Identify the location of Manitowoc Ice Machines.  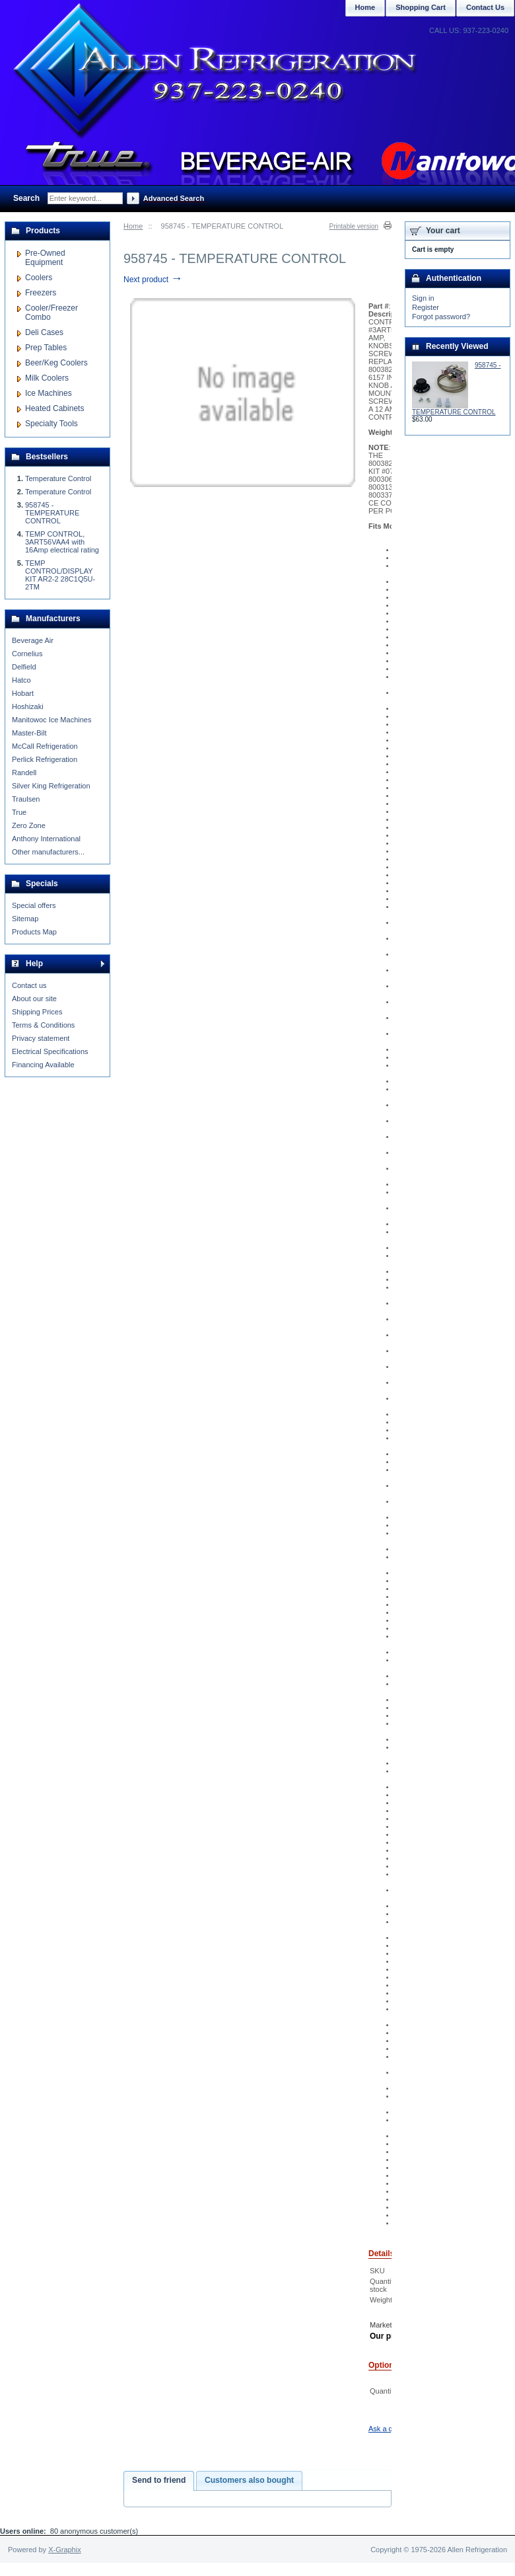
(51, 720).